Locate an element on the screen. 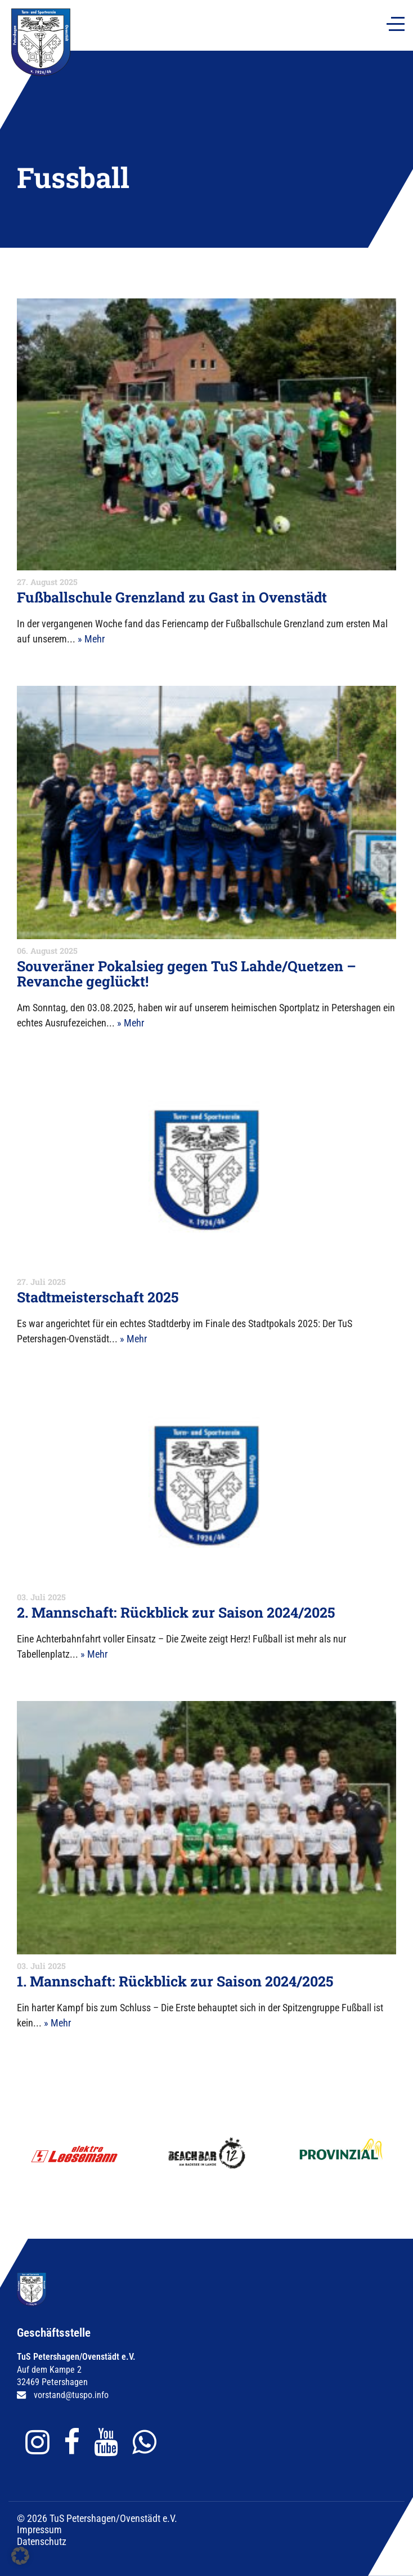  Impressum is located at coordinates (39, 2529).